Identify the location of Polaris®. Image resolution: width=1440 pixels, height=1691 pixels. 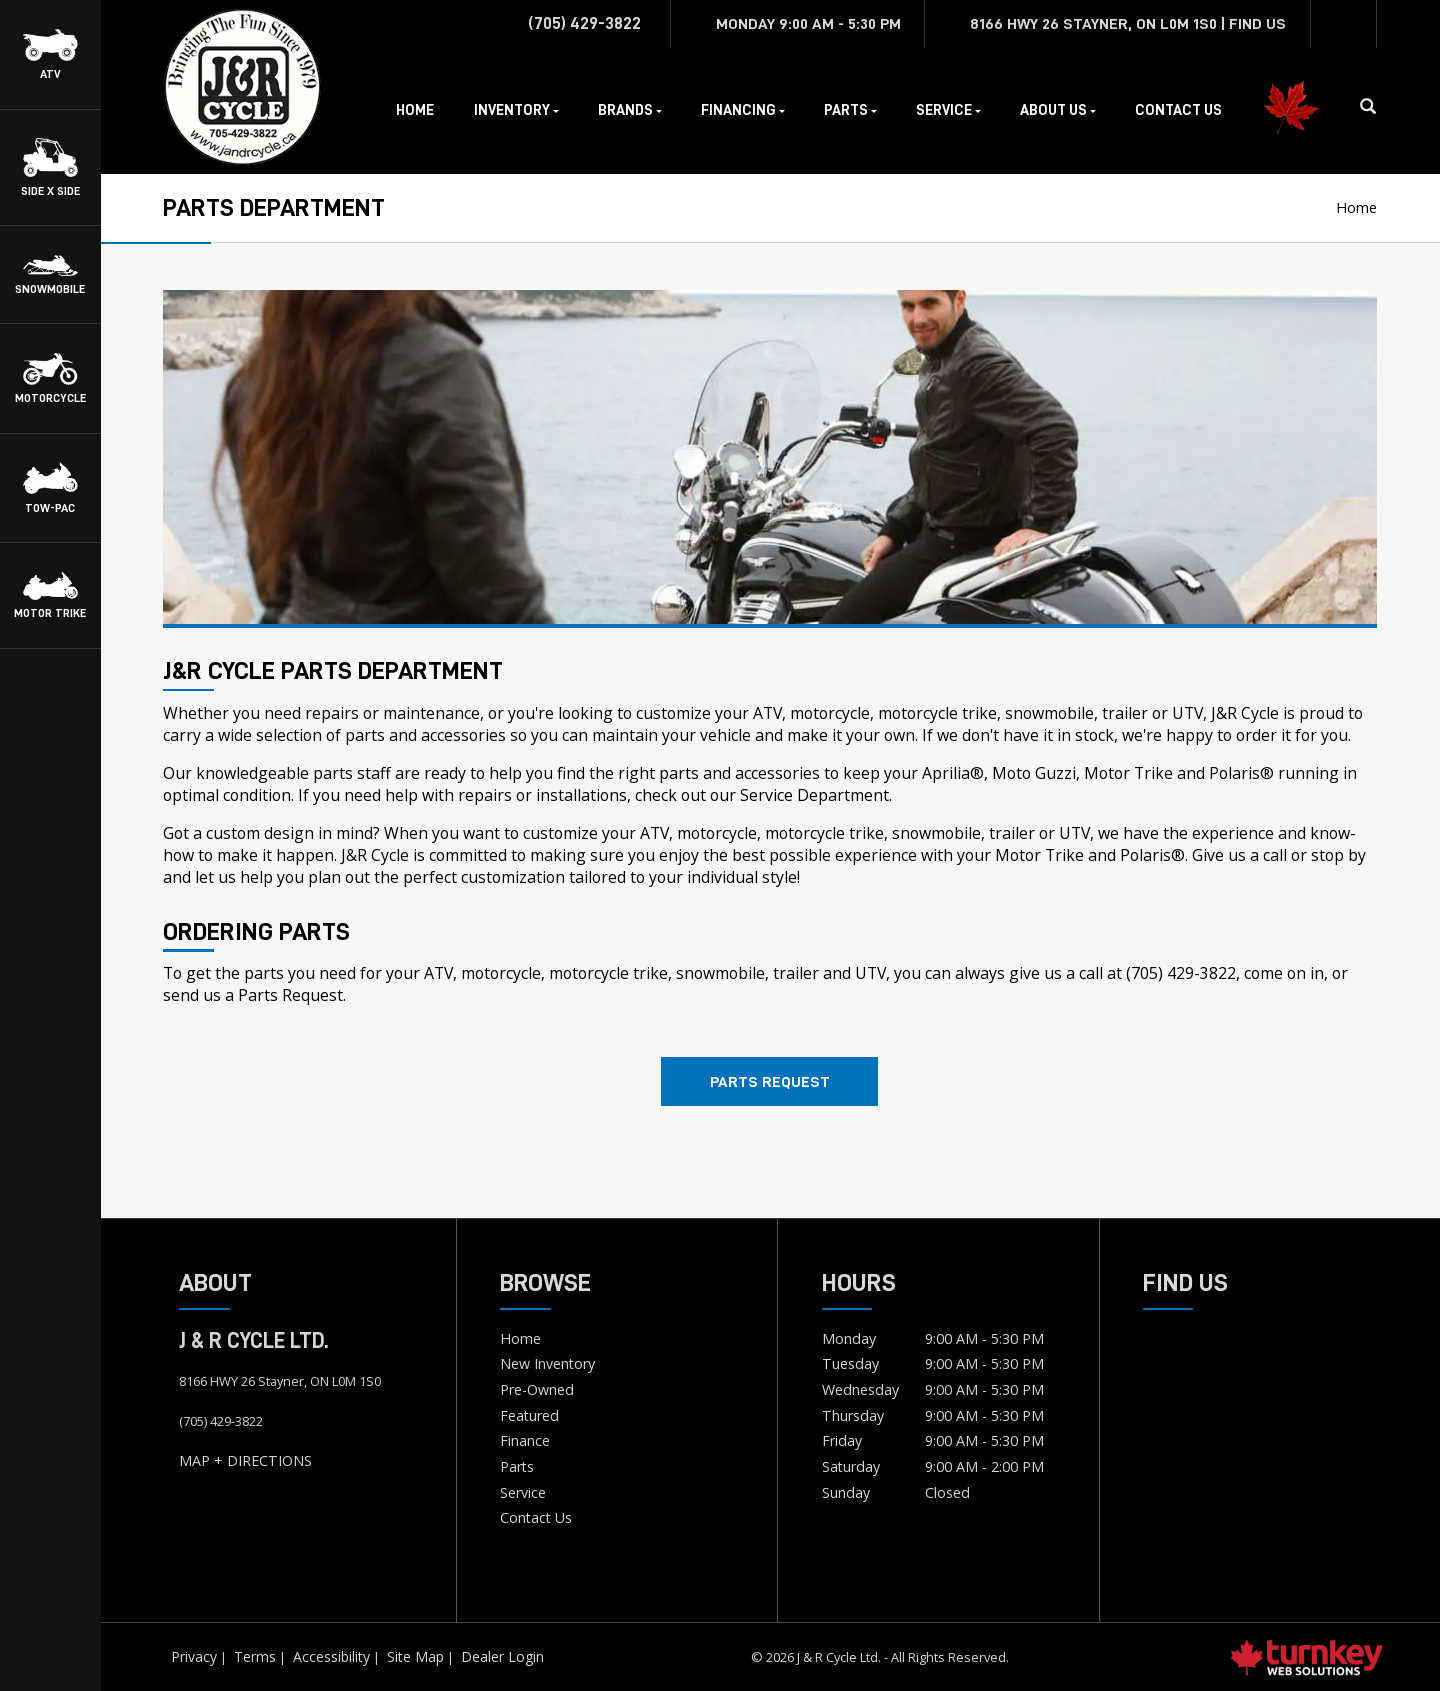
(1152, 855).